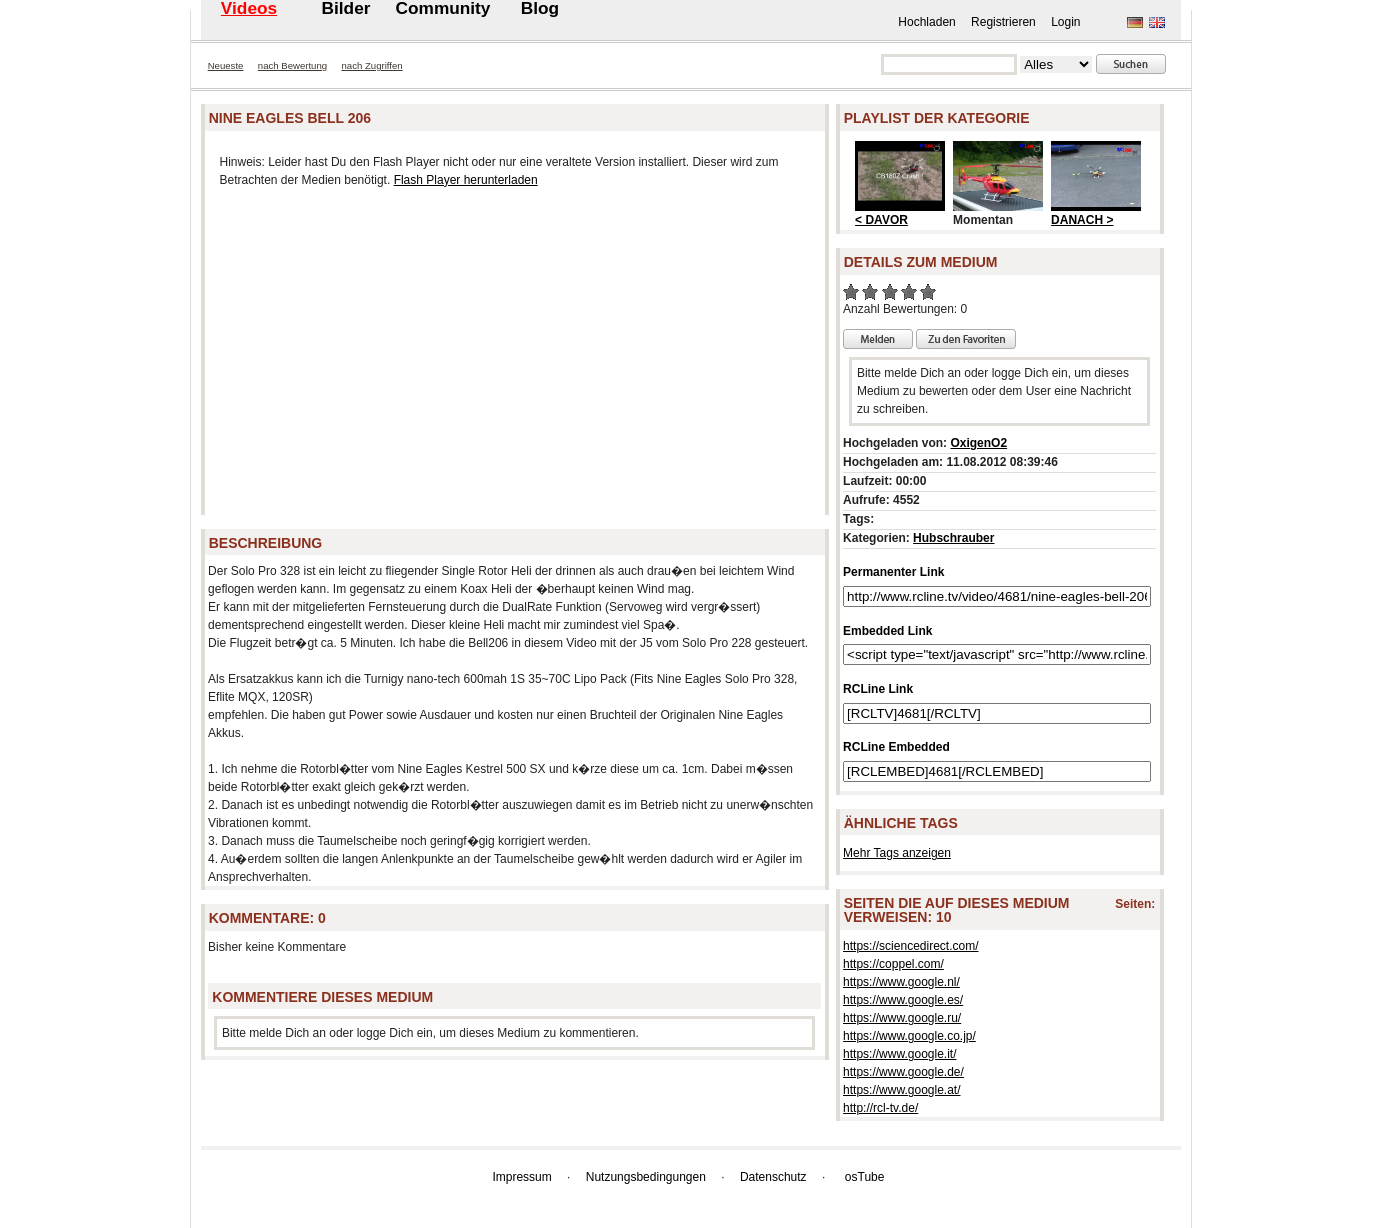 This screenshot has height=1228, width=1381. I want to click on OxigenO2, so click(978, 443).